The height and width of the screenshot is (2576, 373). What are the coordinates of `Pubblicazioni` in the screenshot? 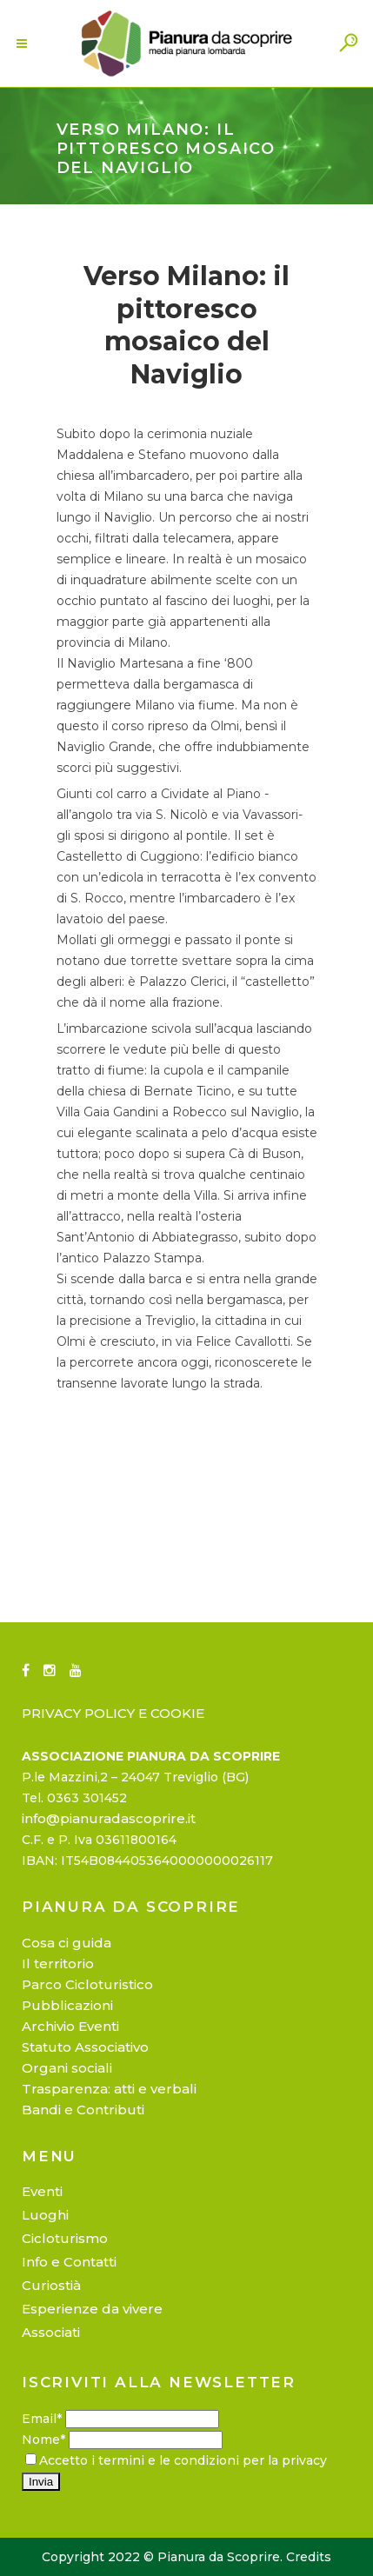 It's located at (67, 2005).